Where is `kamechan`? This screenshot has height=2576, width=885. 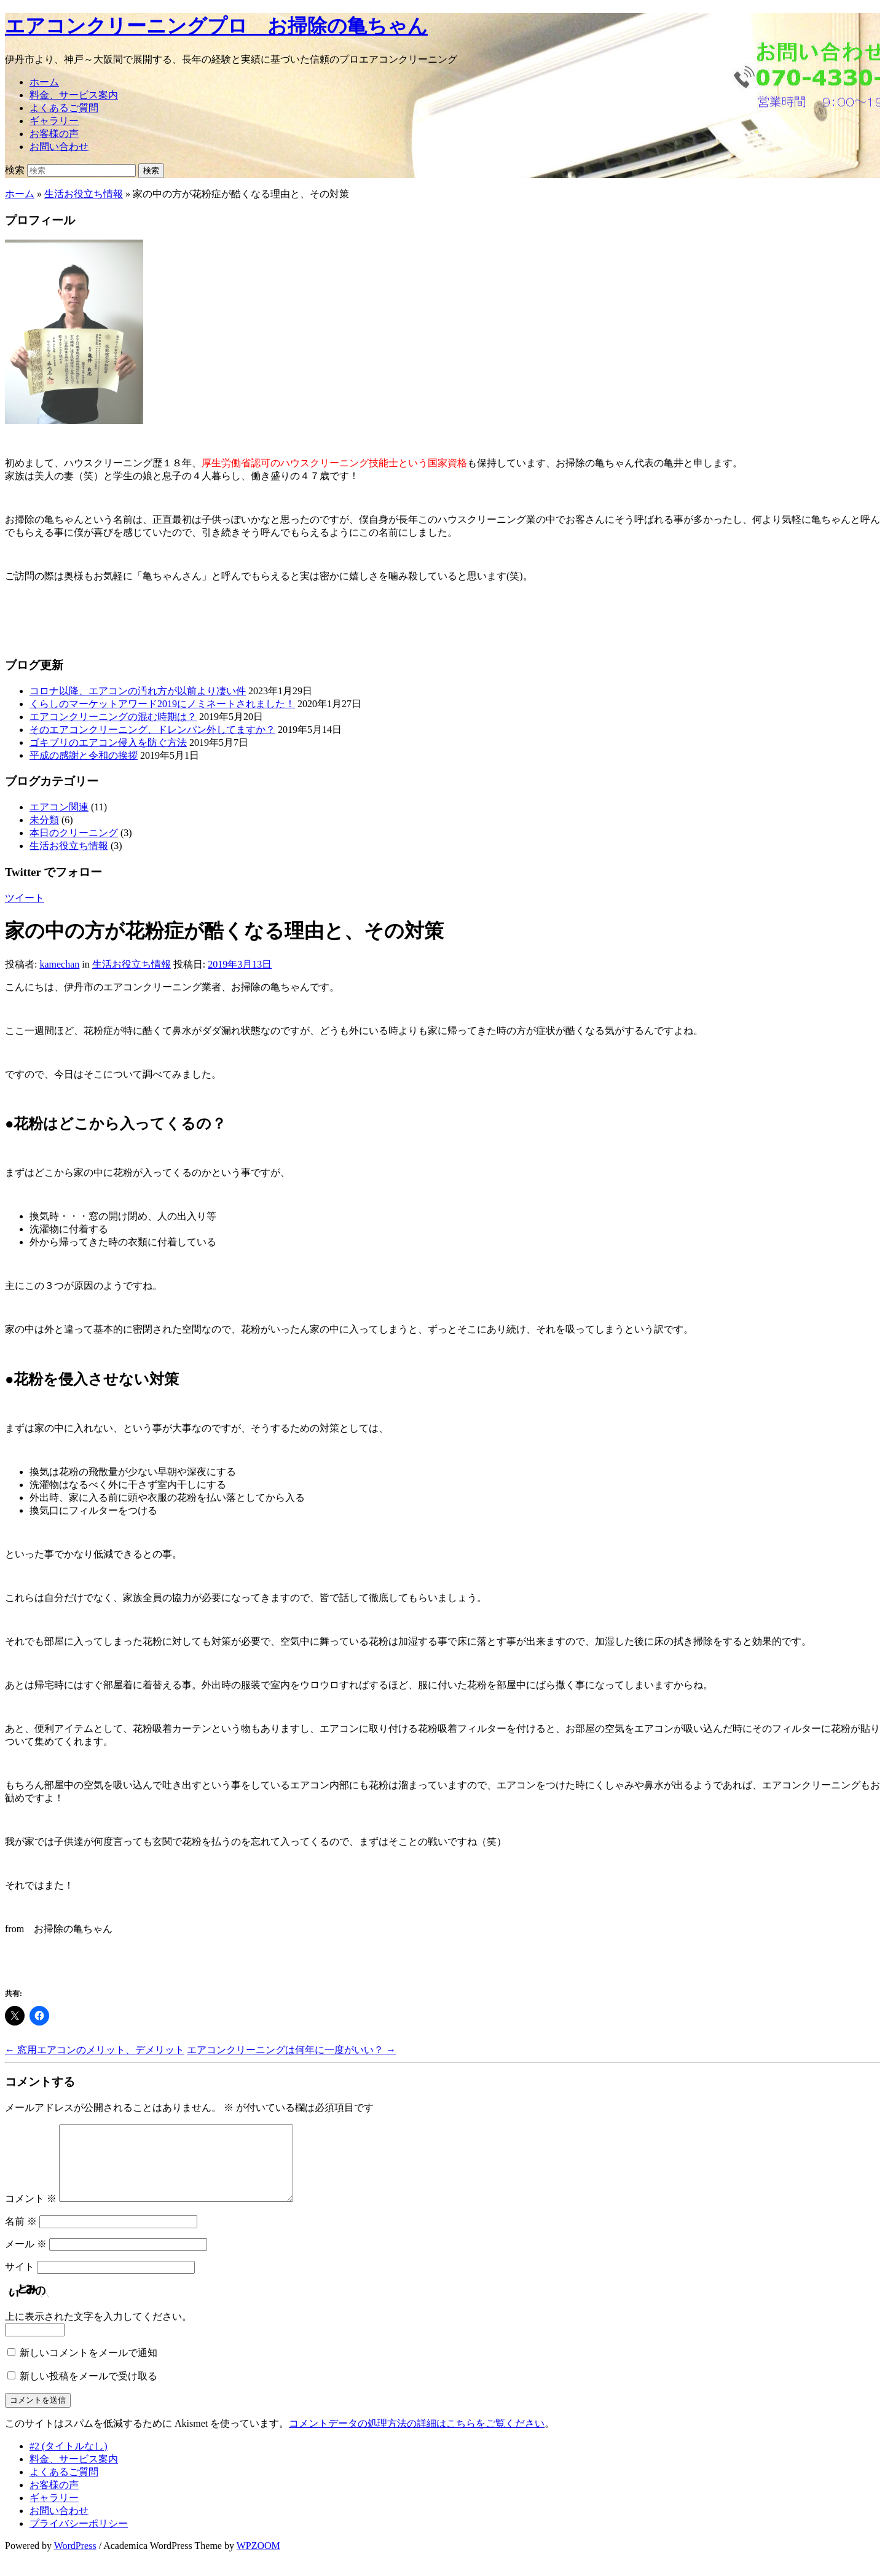
kamechan is located at coordinates (59, 964).